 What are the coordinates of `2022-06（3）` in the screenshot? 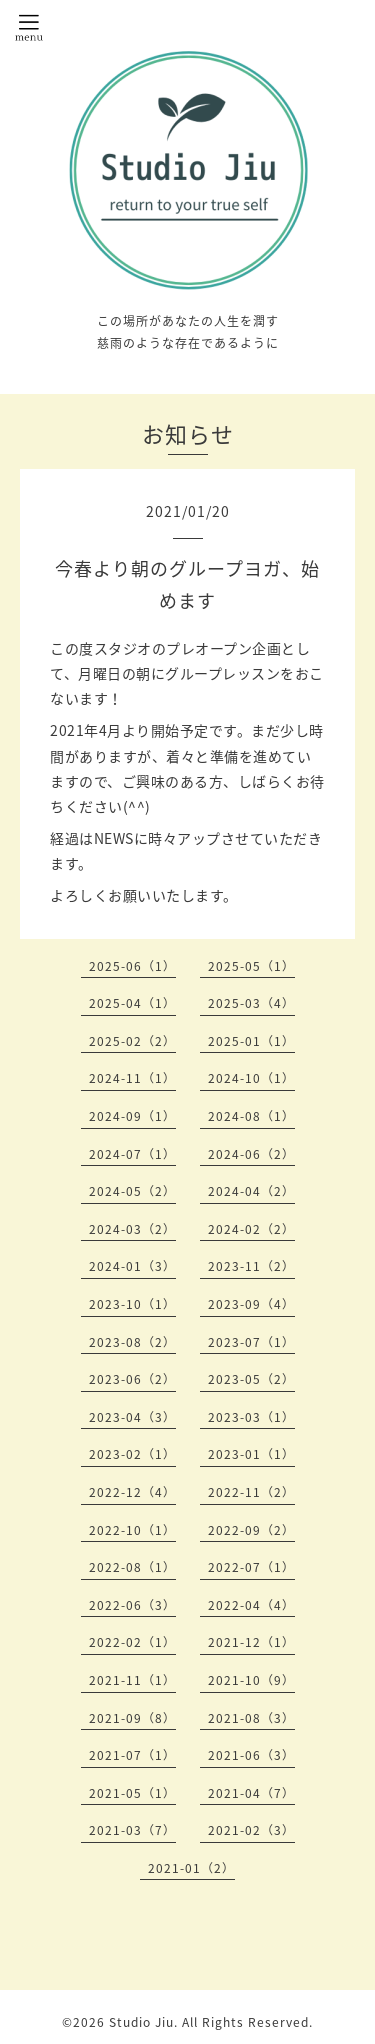 It's located at (132, 1605).